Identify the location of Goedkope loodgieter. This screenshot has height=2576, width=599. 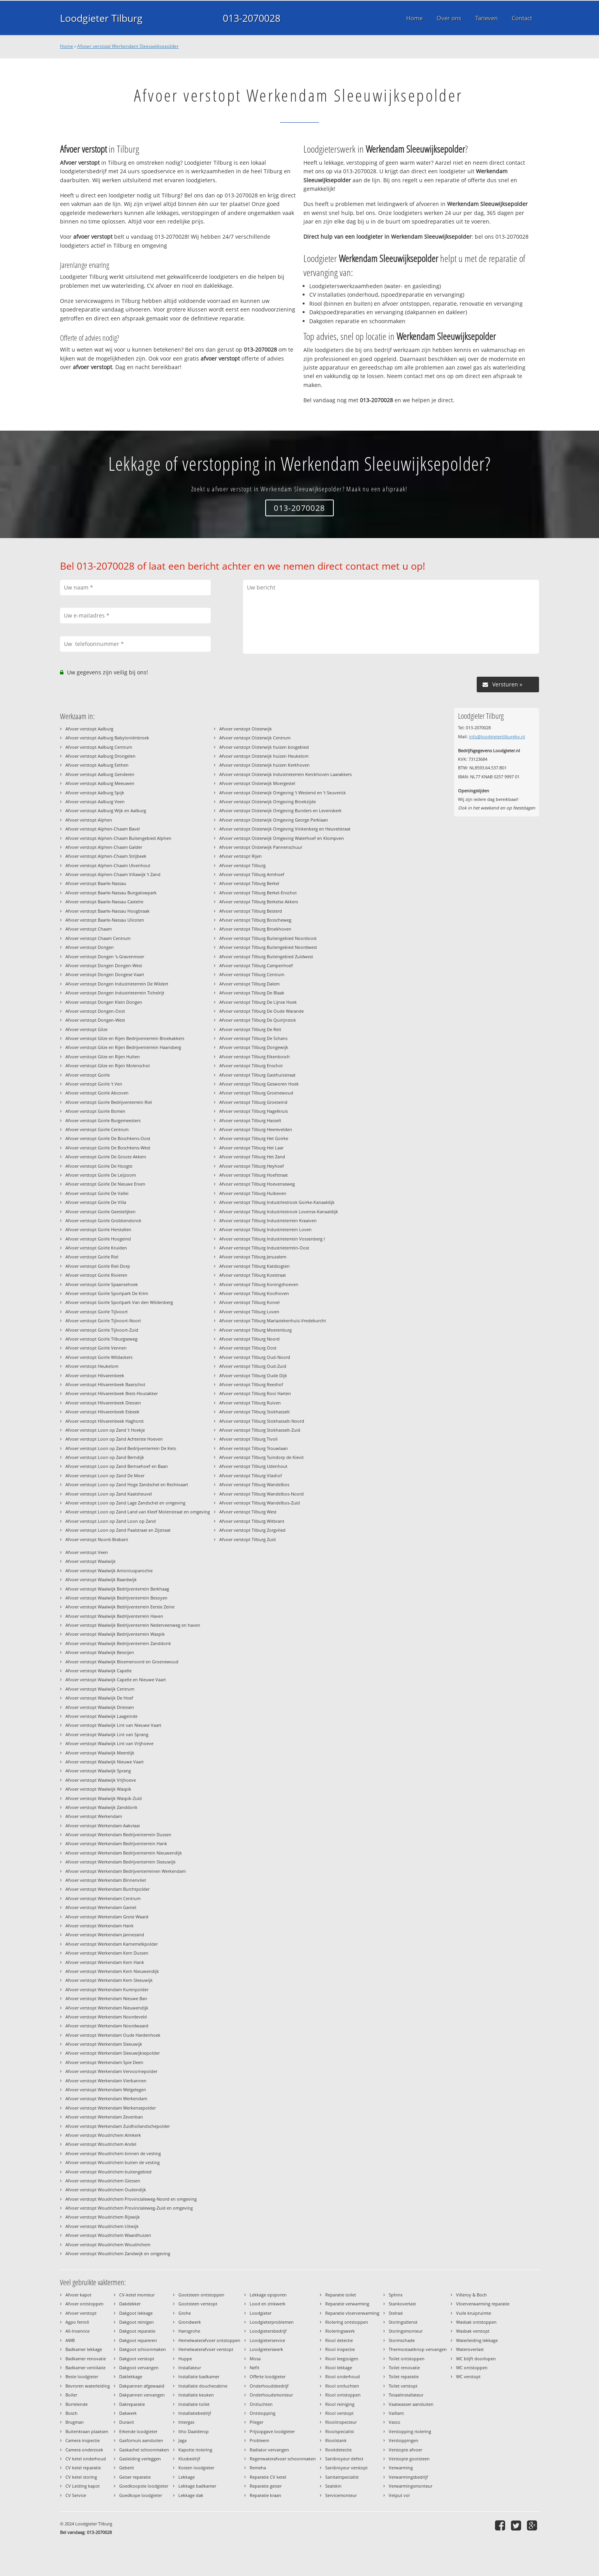
(140, 2495).